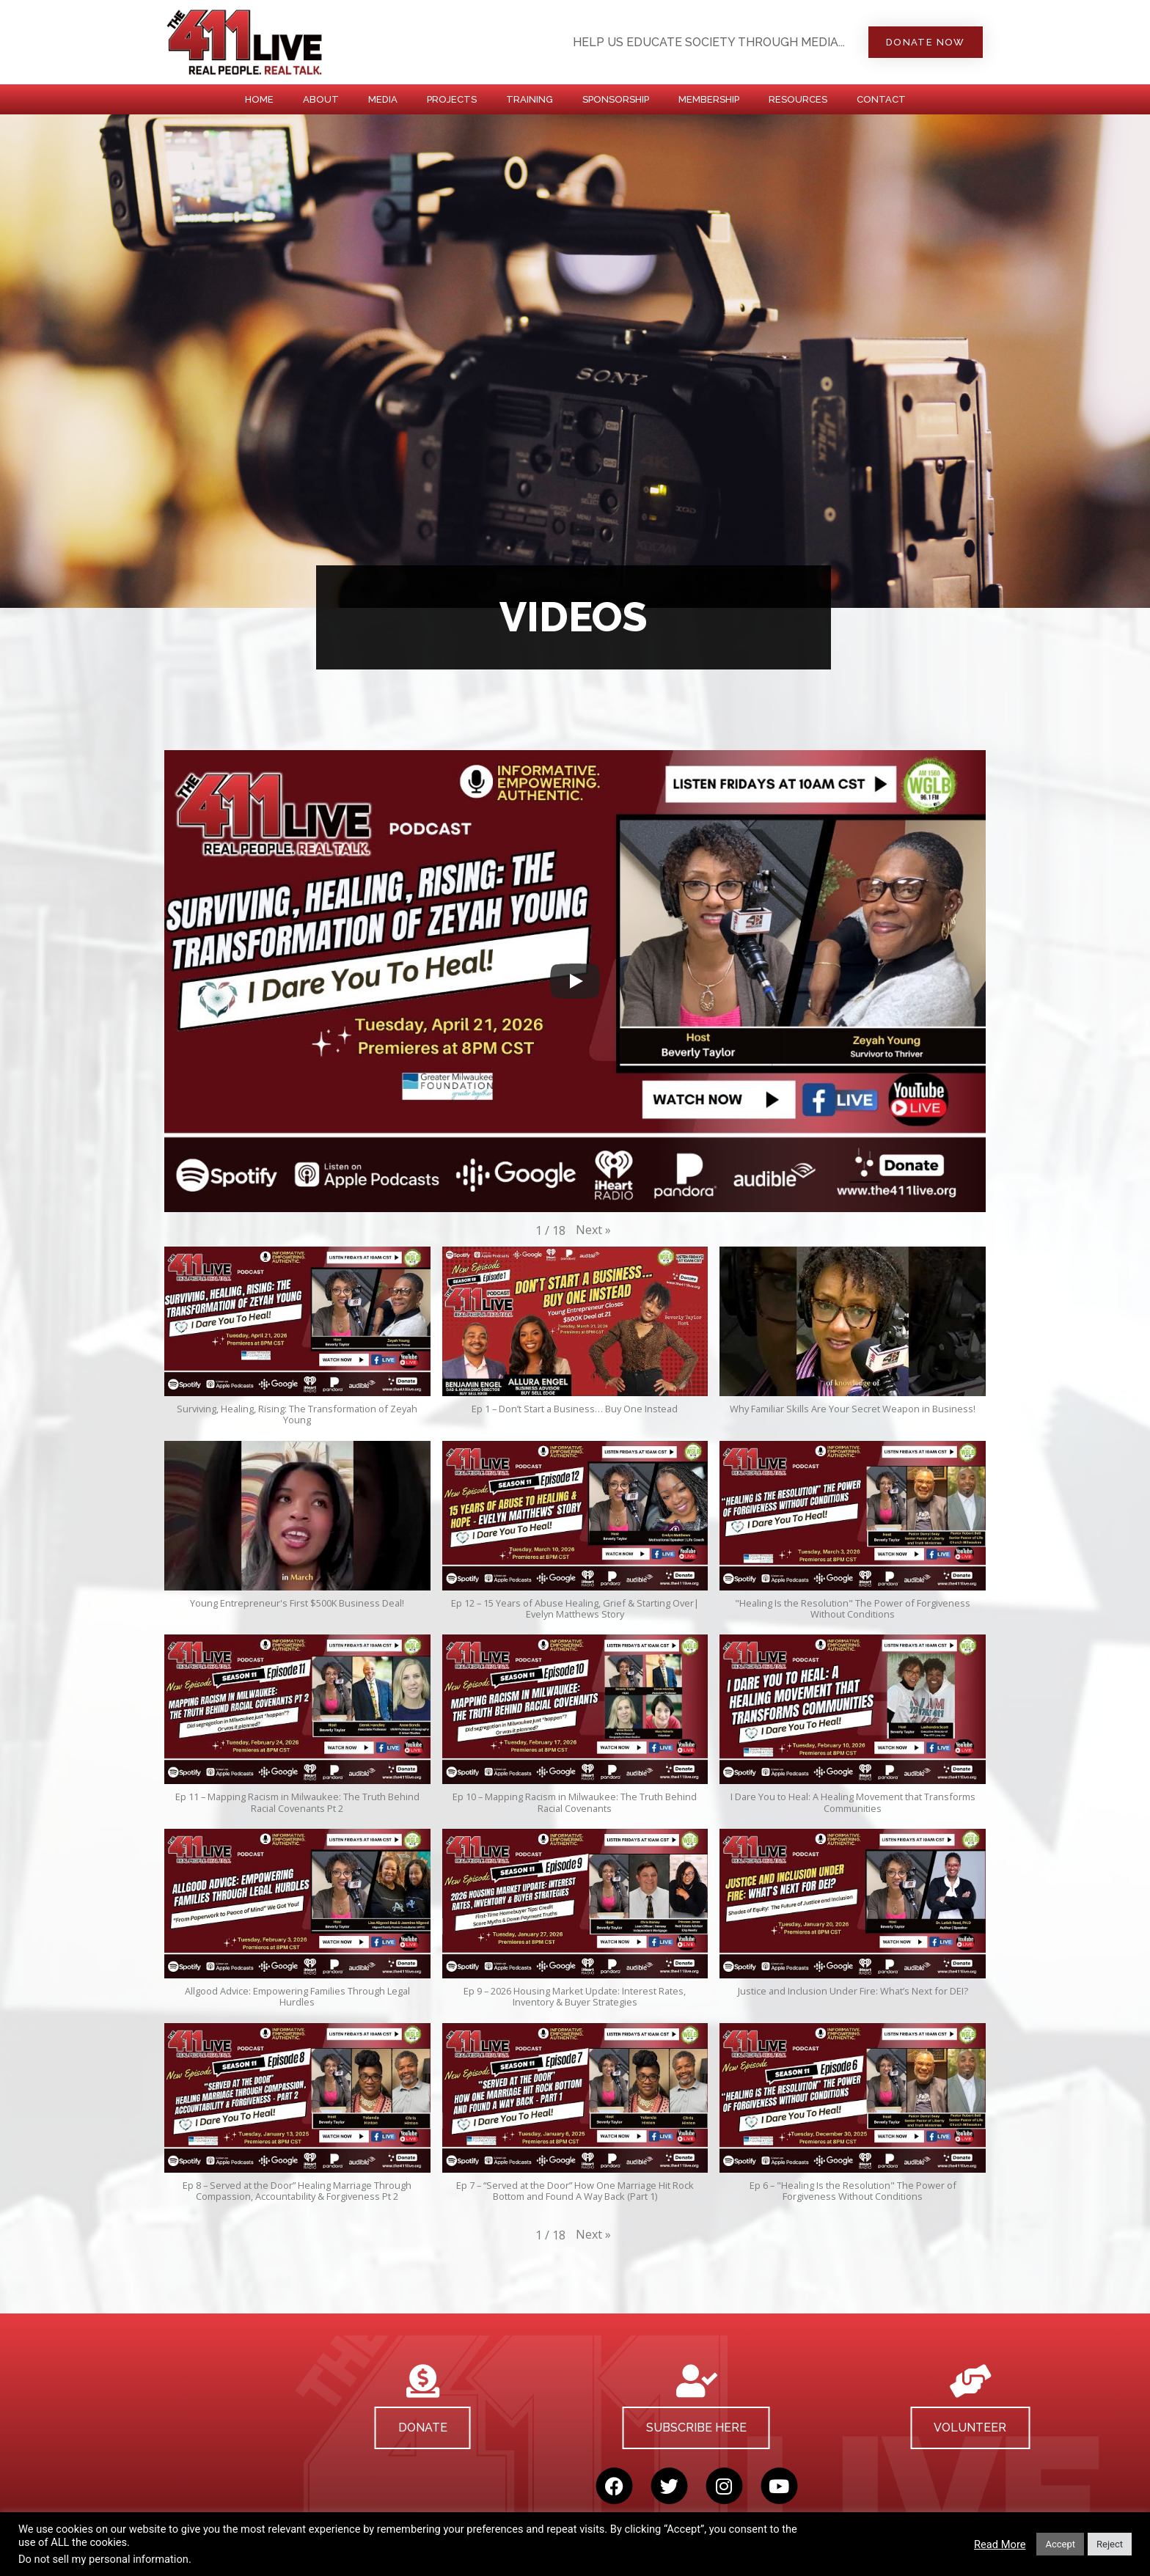 The image size is (1150, 2576). What do you see at coordinates (593, 1230) in the screenshot?
I see `[button]` at bounding box center [593, 1230].